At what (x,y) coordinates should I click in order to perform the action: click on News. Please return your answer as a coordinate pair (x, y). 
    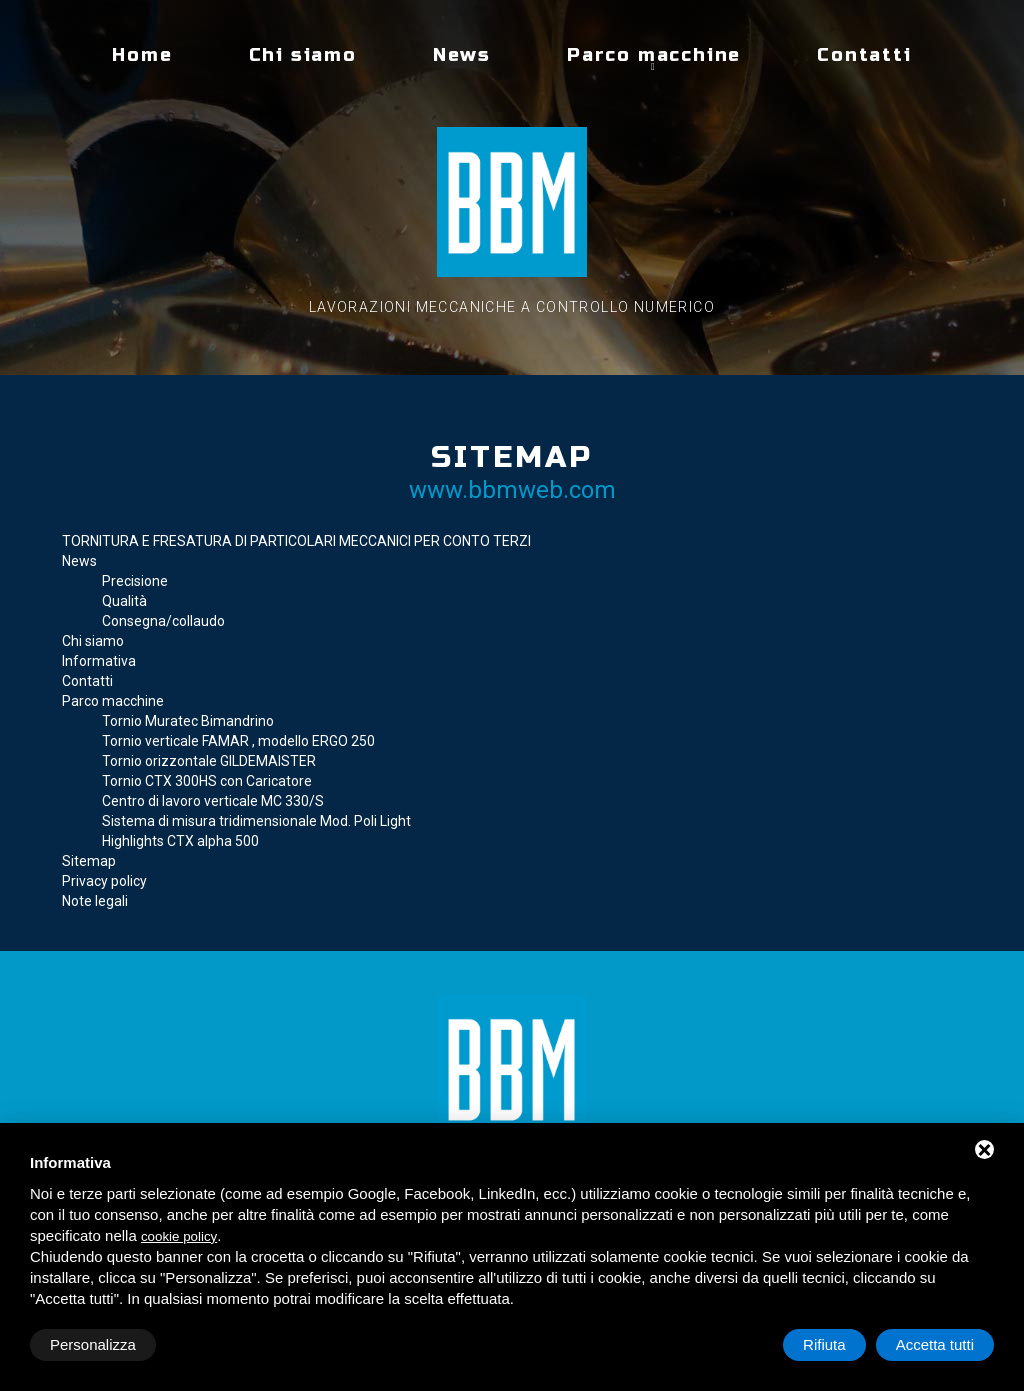
    Looking at the image, I should click on (462, 55).